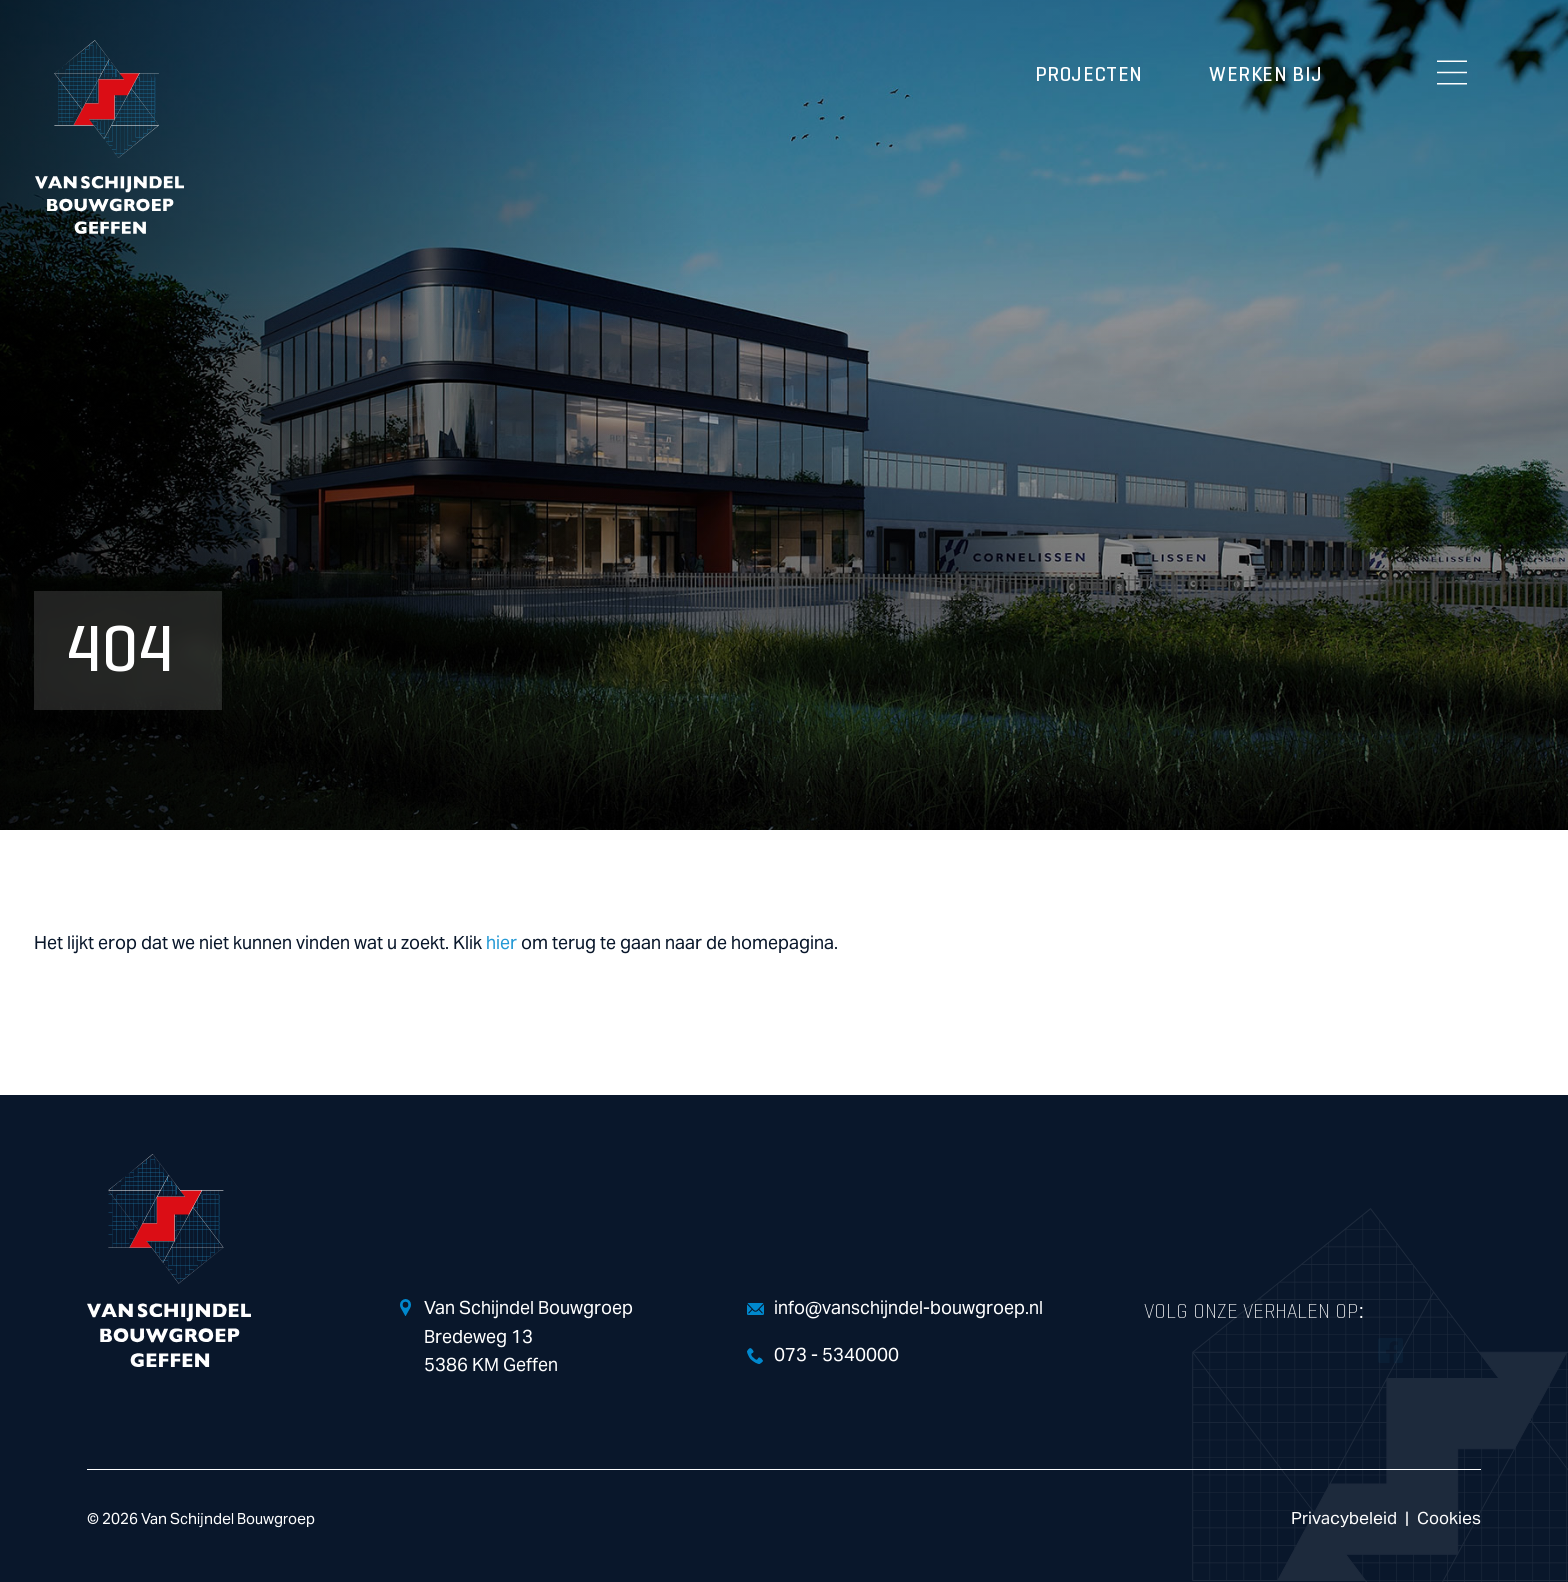 This screenshot has width=1568, height=1582. I want to click on Cookies, so click(1449, 1518).